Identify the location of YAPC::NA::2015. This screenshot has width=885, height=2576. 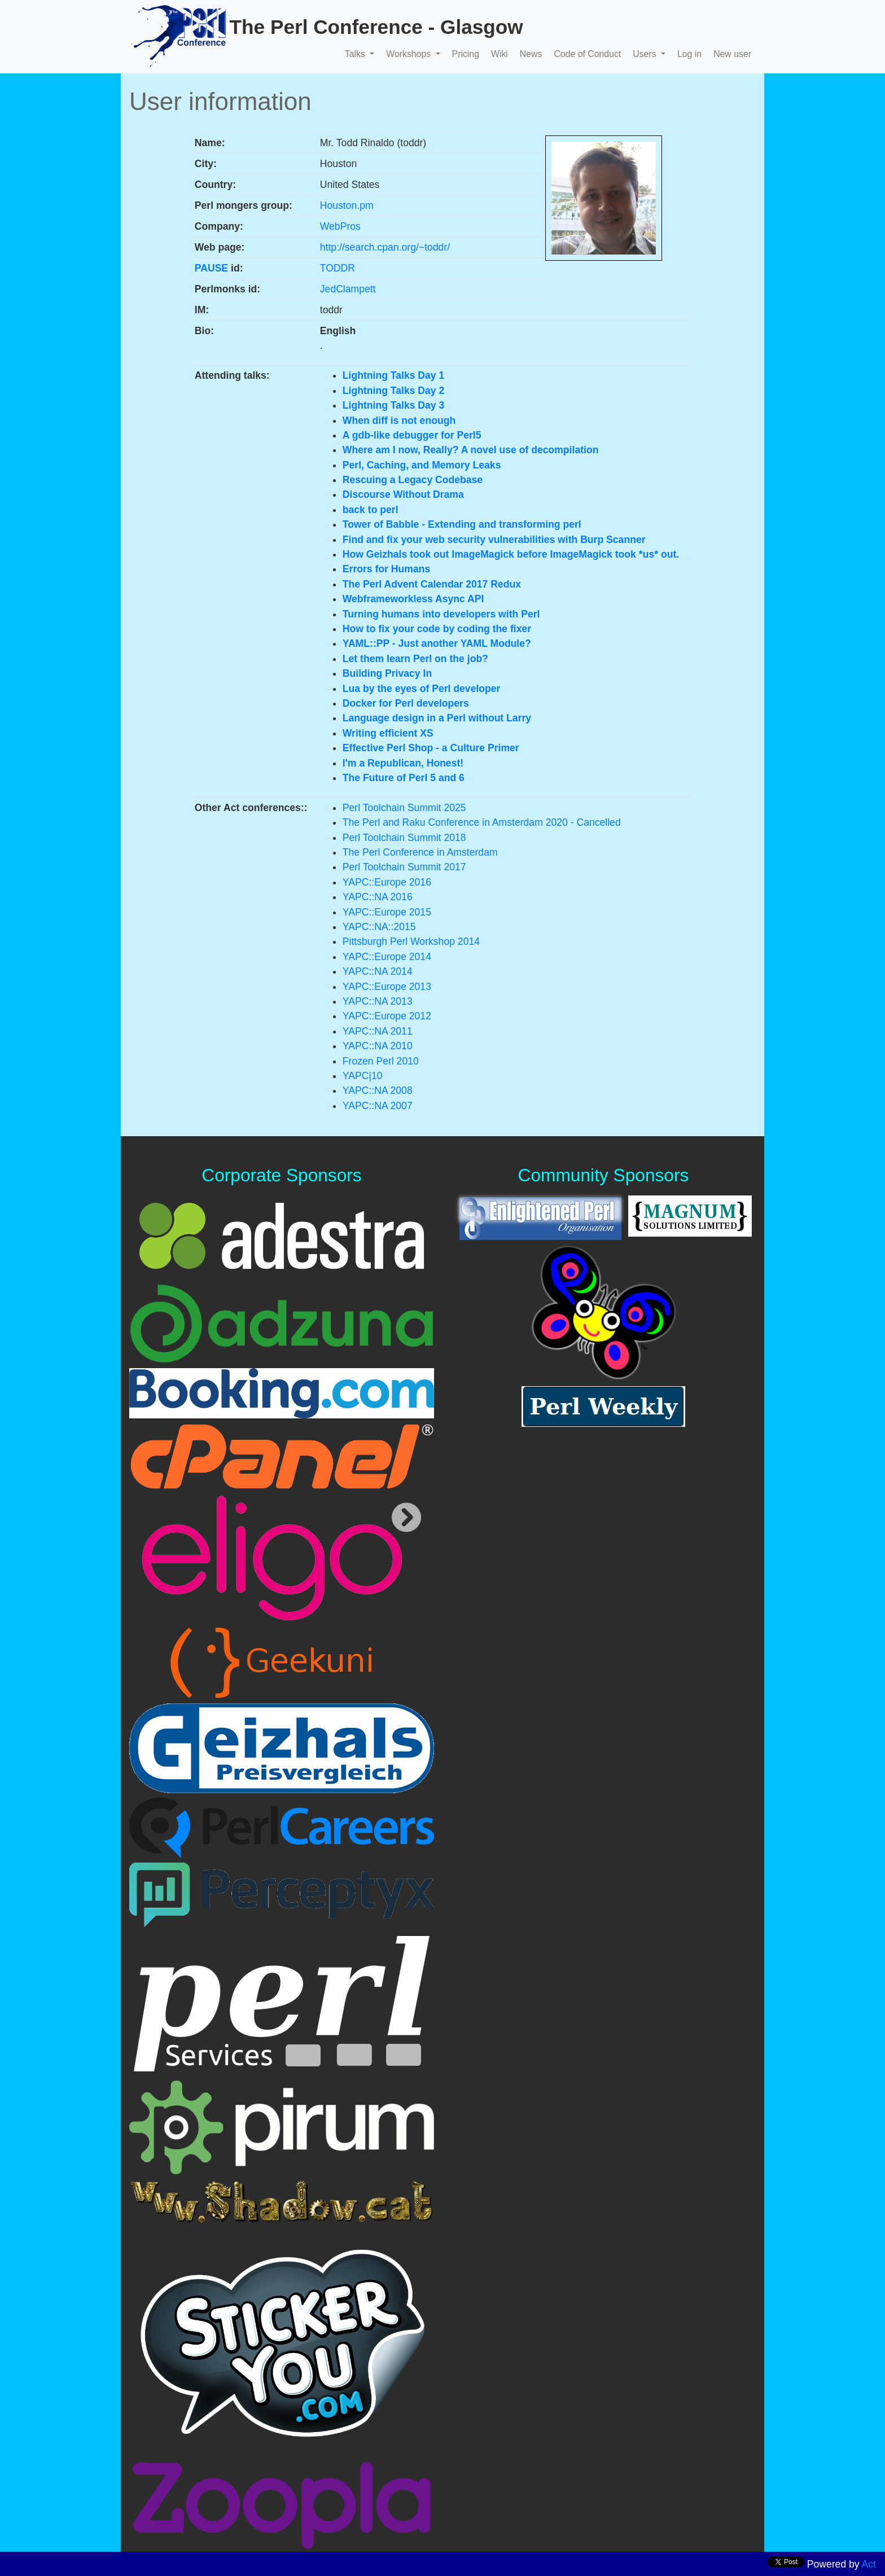
(379, 926).